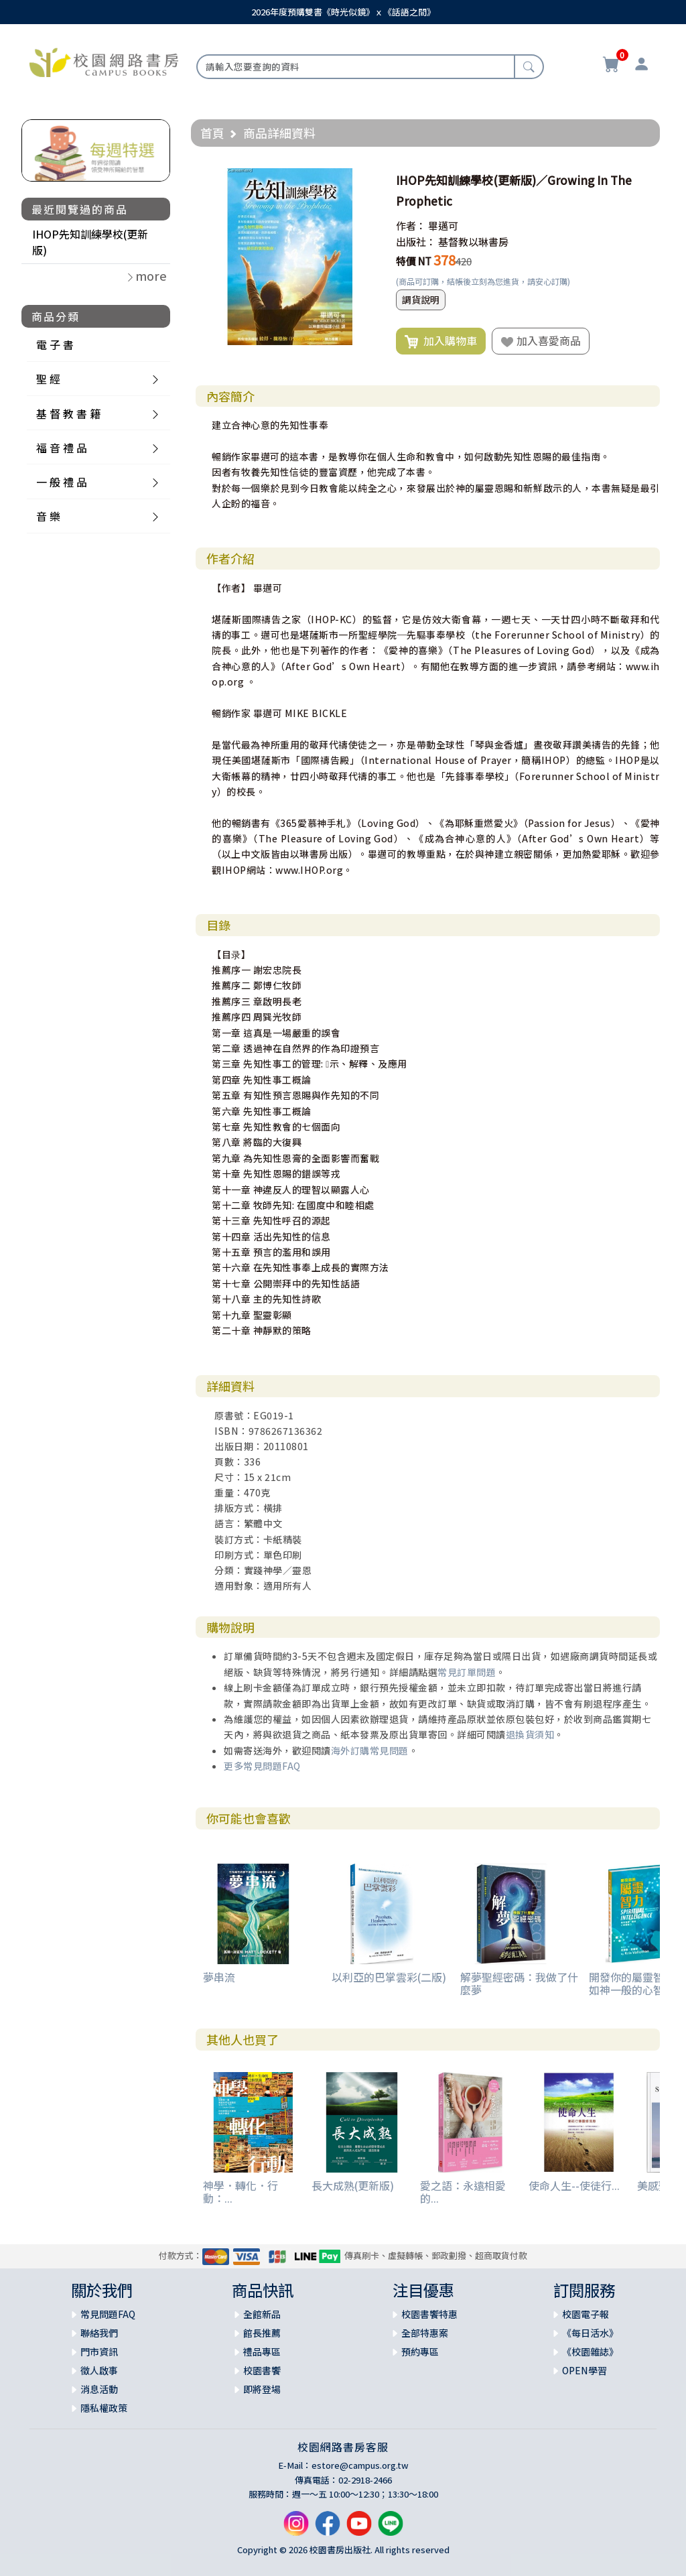  I want to click on 常見問題FAQ, so click(107, 2314).